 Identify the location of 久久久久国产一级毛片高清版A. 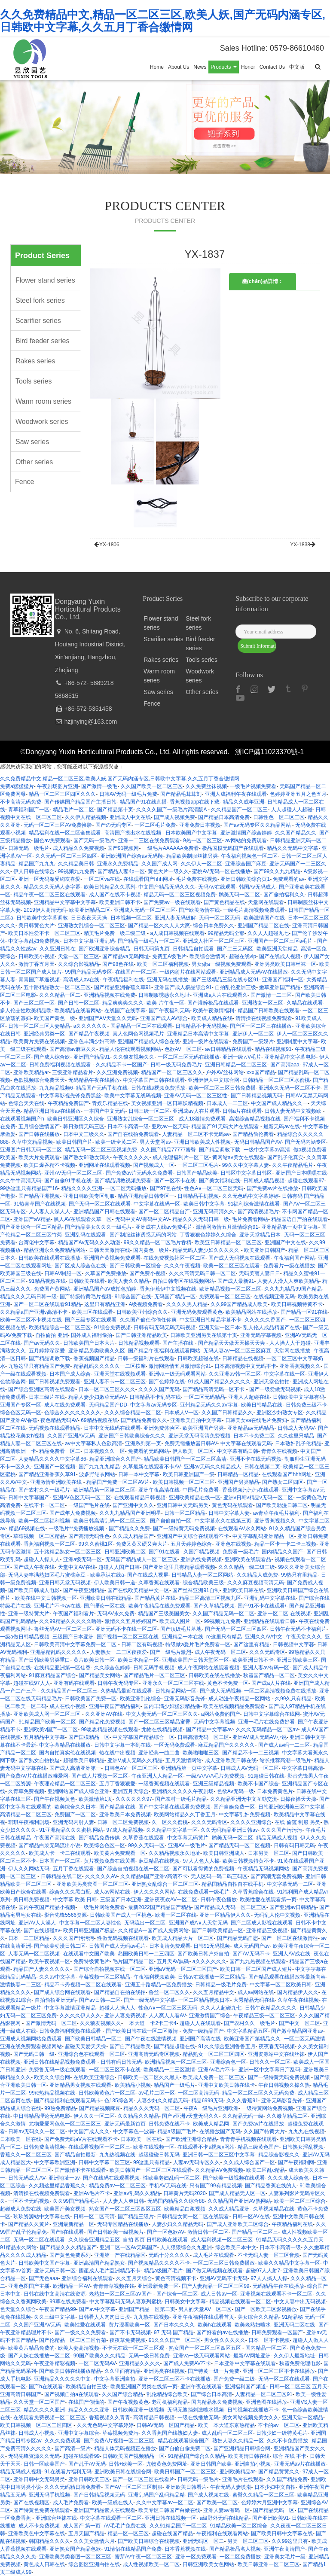
(172, 810).